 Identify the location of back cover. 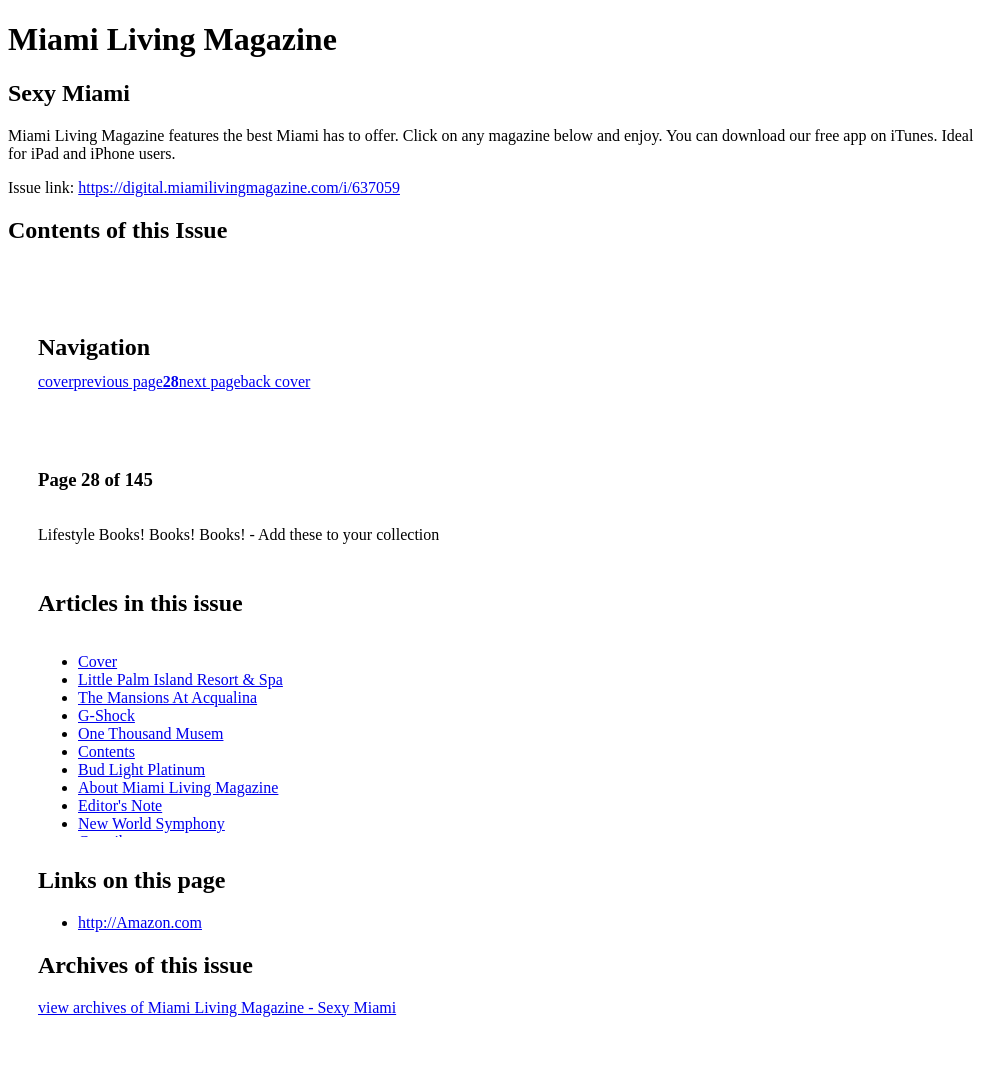
(276, 381).